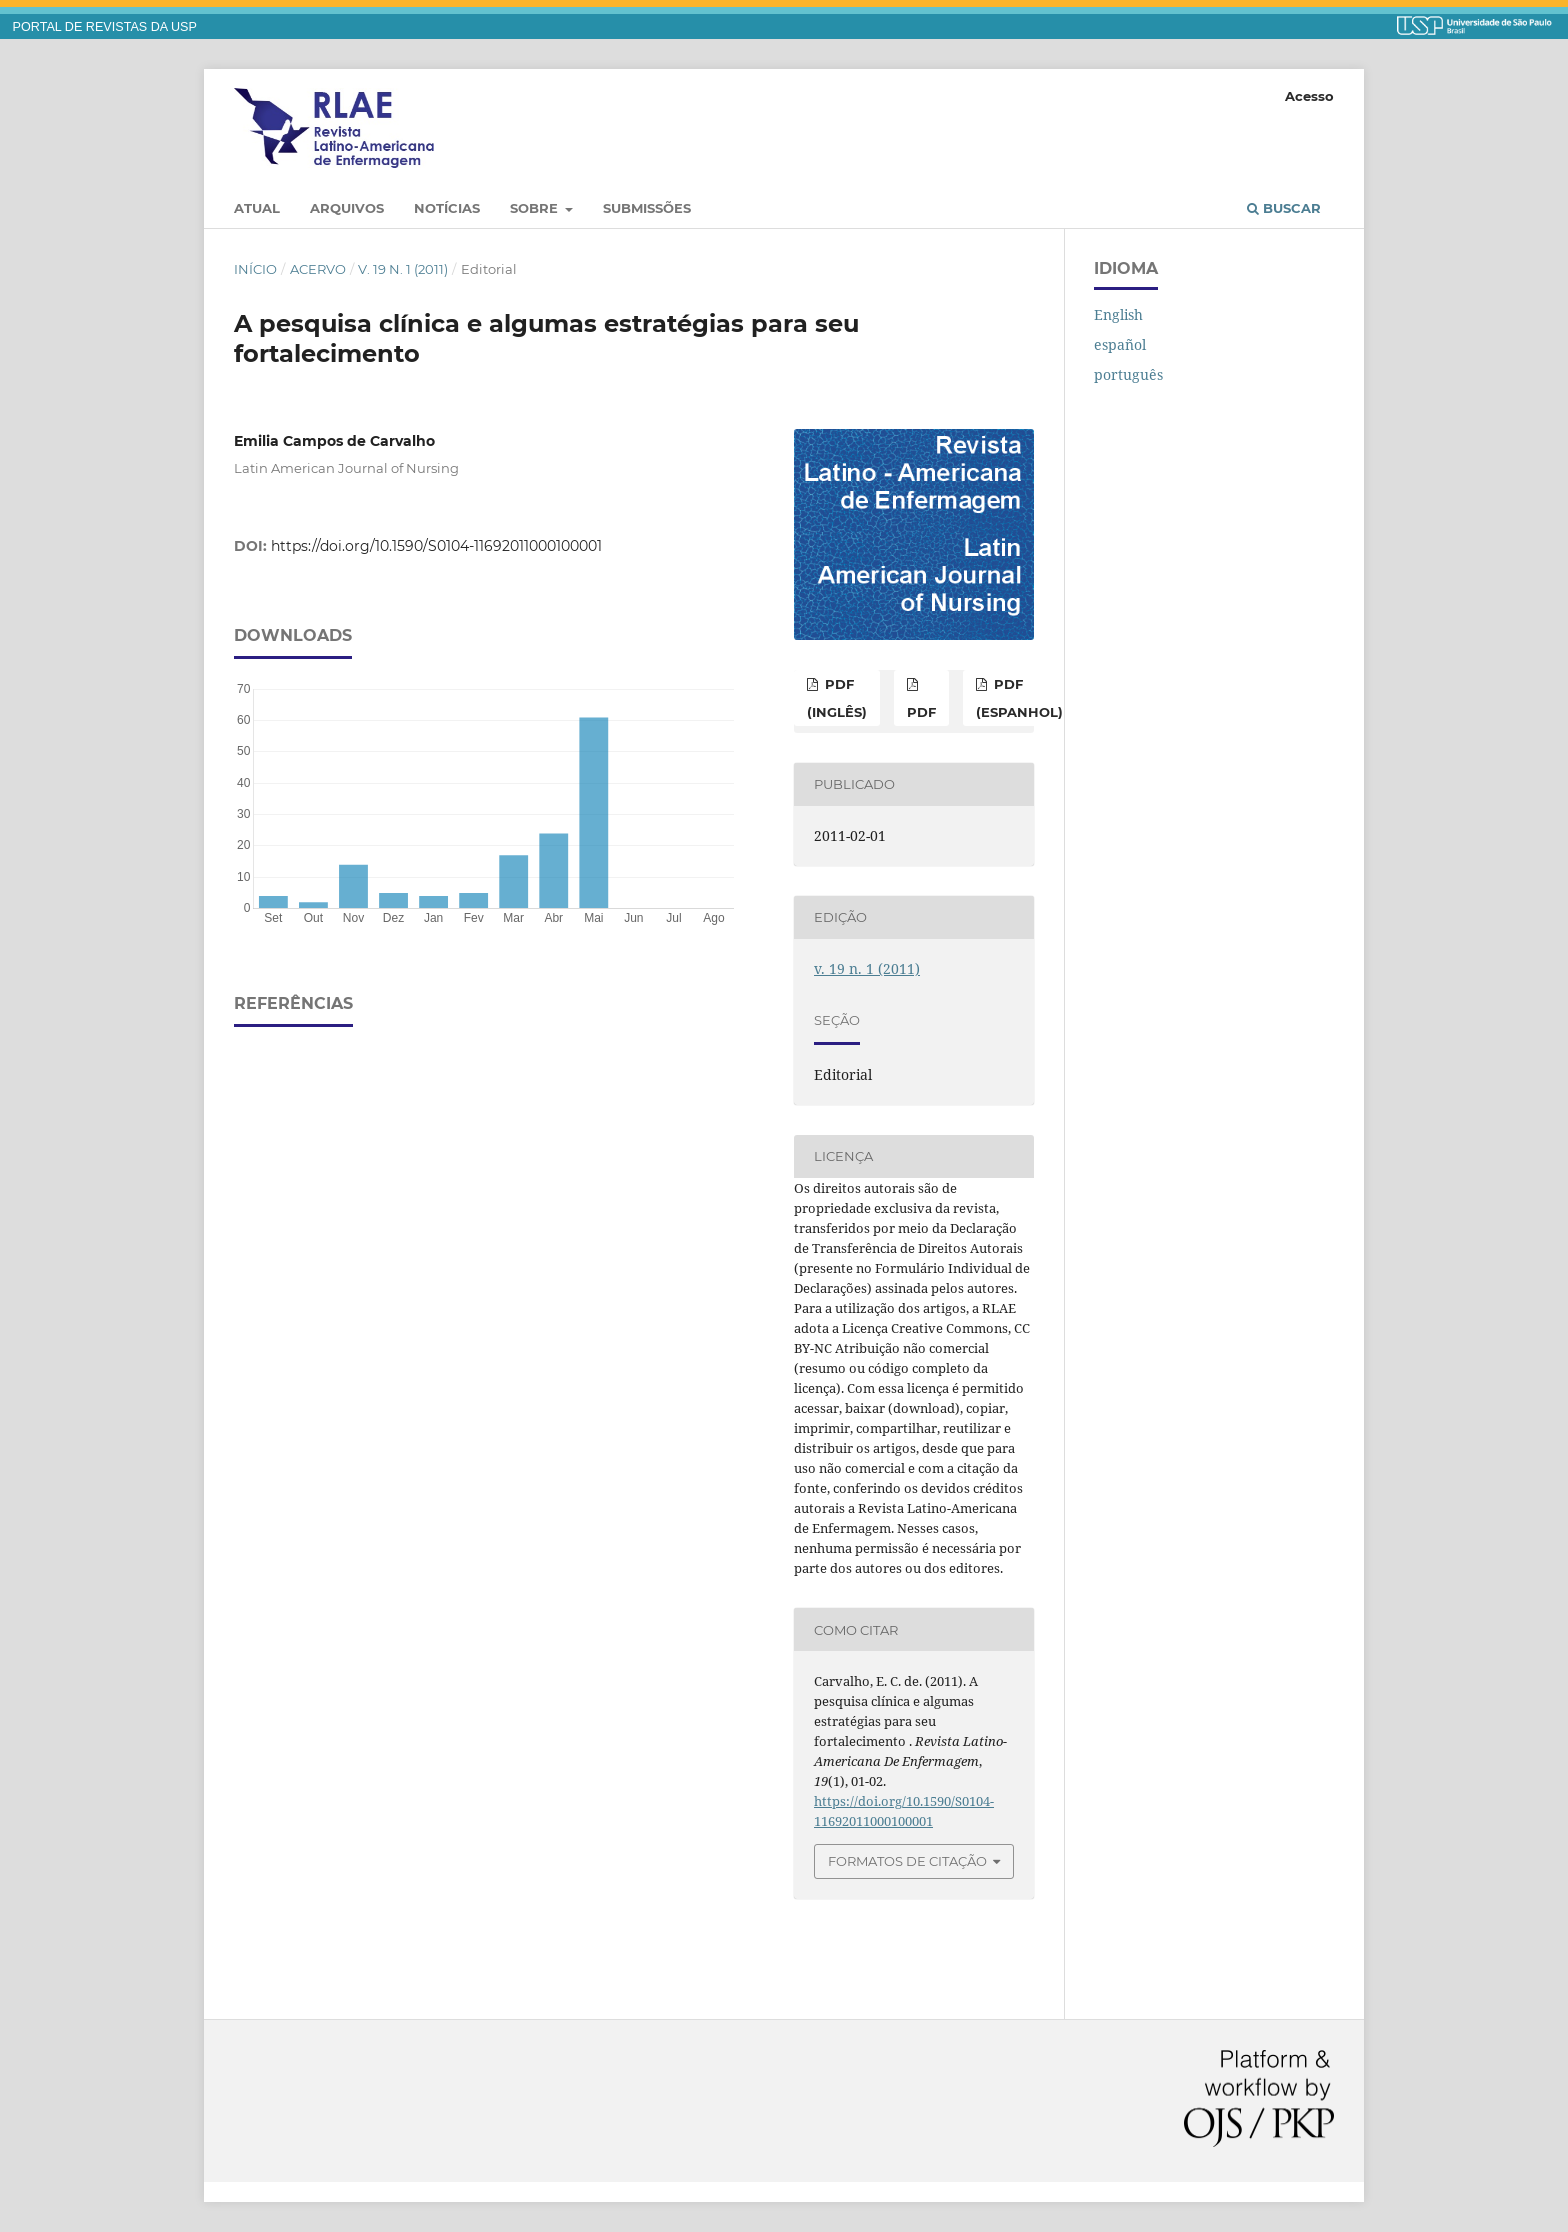  Describe the element at coordinates (921, 712) in the screenshot. I see `PDF` at that location.